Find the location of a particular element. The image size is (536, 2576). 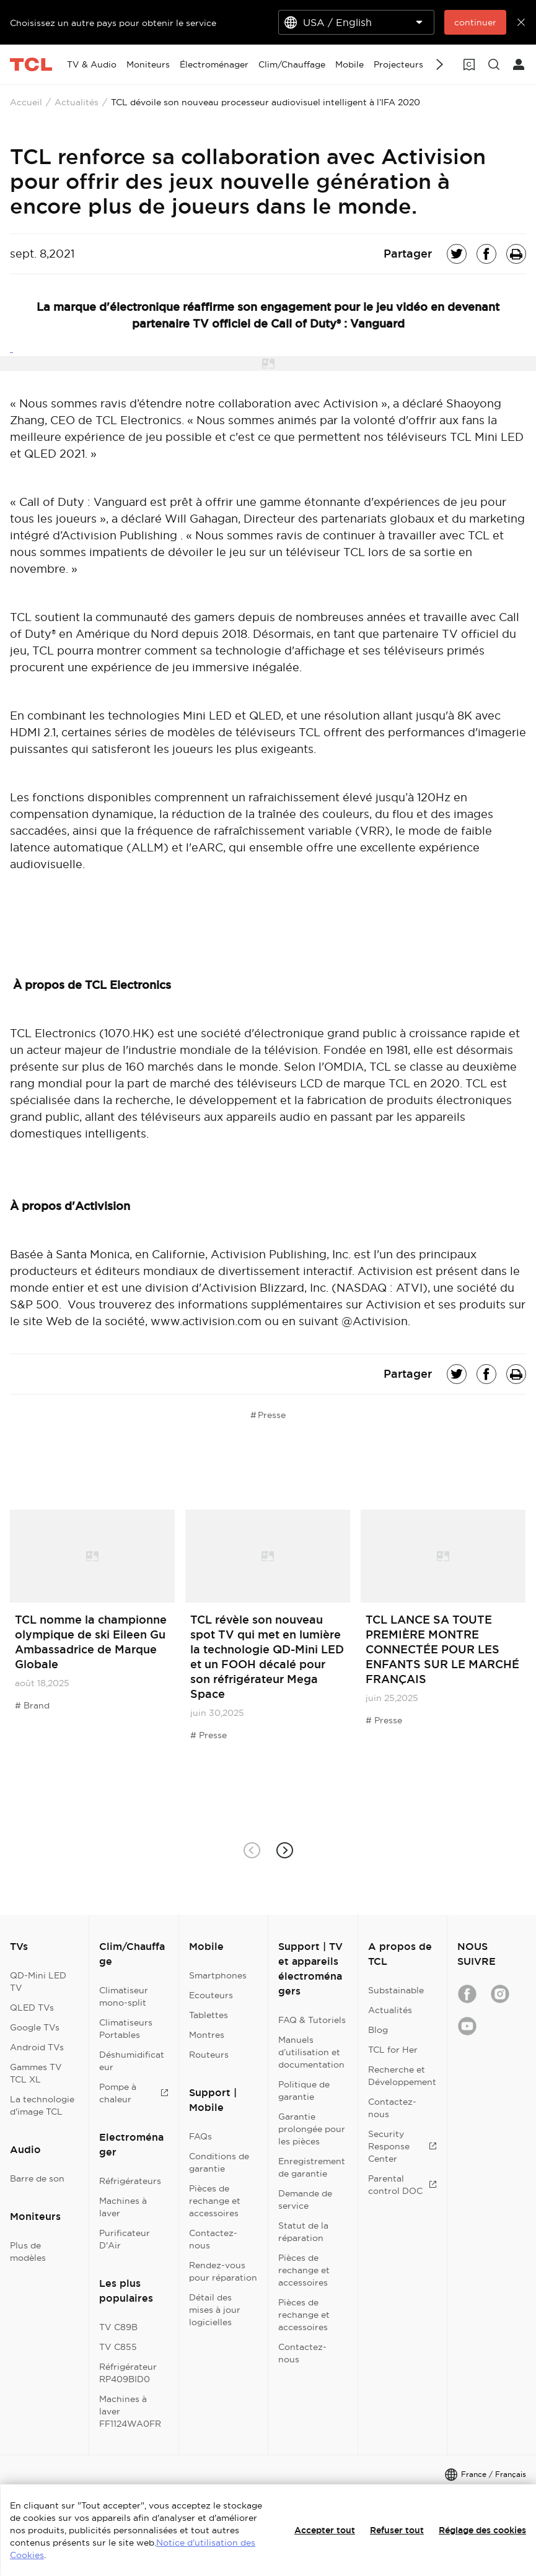

Réglage des cookies is located at coordinates (482, 2530).